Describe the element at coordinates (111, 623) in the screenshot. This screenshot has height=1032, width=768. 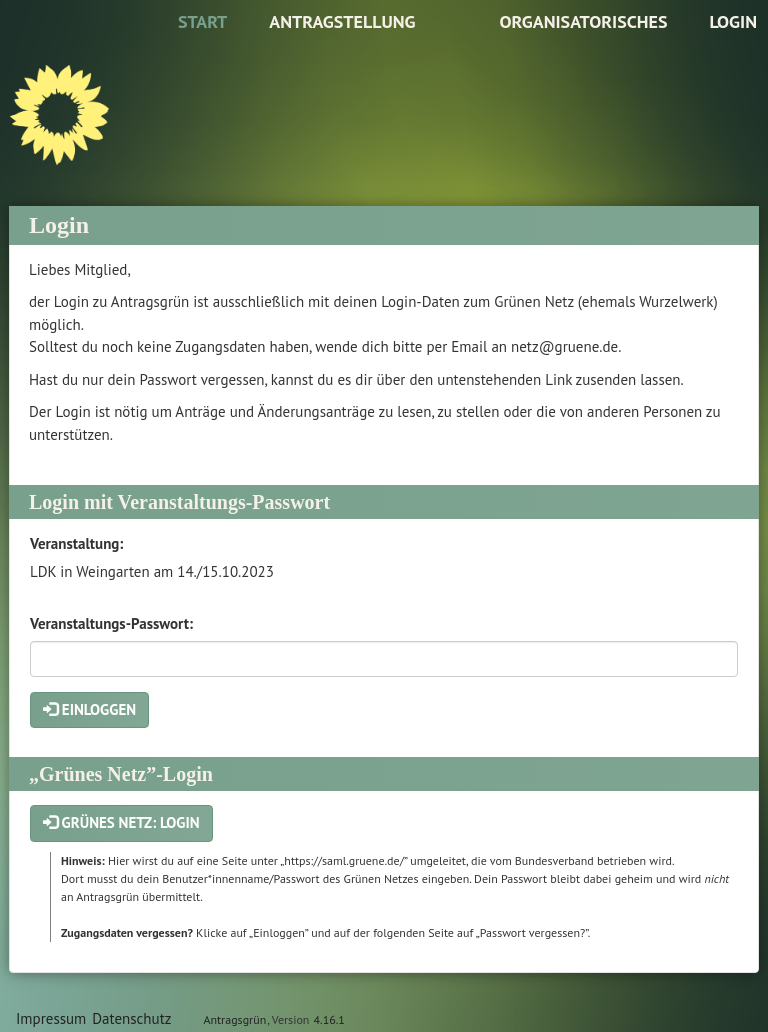
I see `Veranstaltungs-Passwort:` at that location.